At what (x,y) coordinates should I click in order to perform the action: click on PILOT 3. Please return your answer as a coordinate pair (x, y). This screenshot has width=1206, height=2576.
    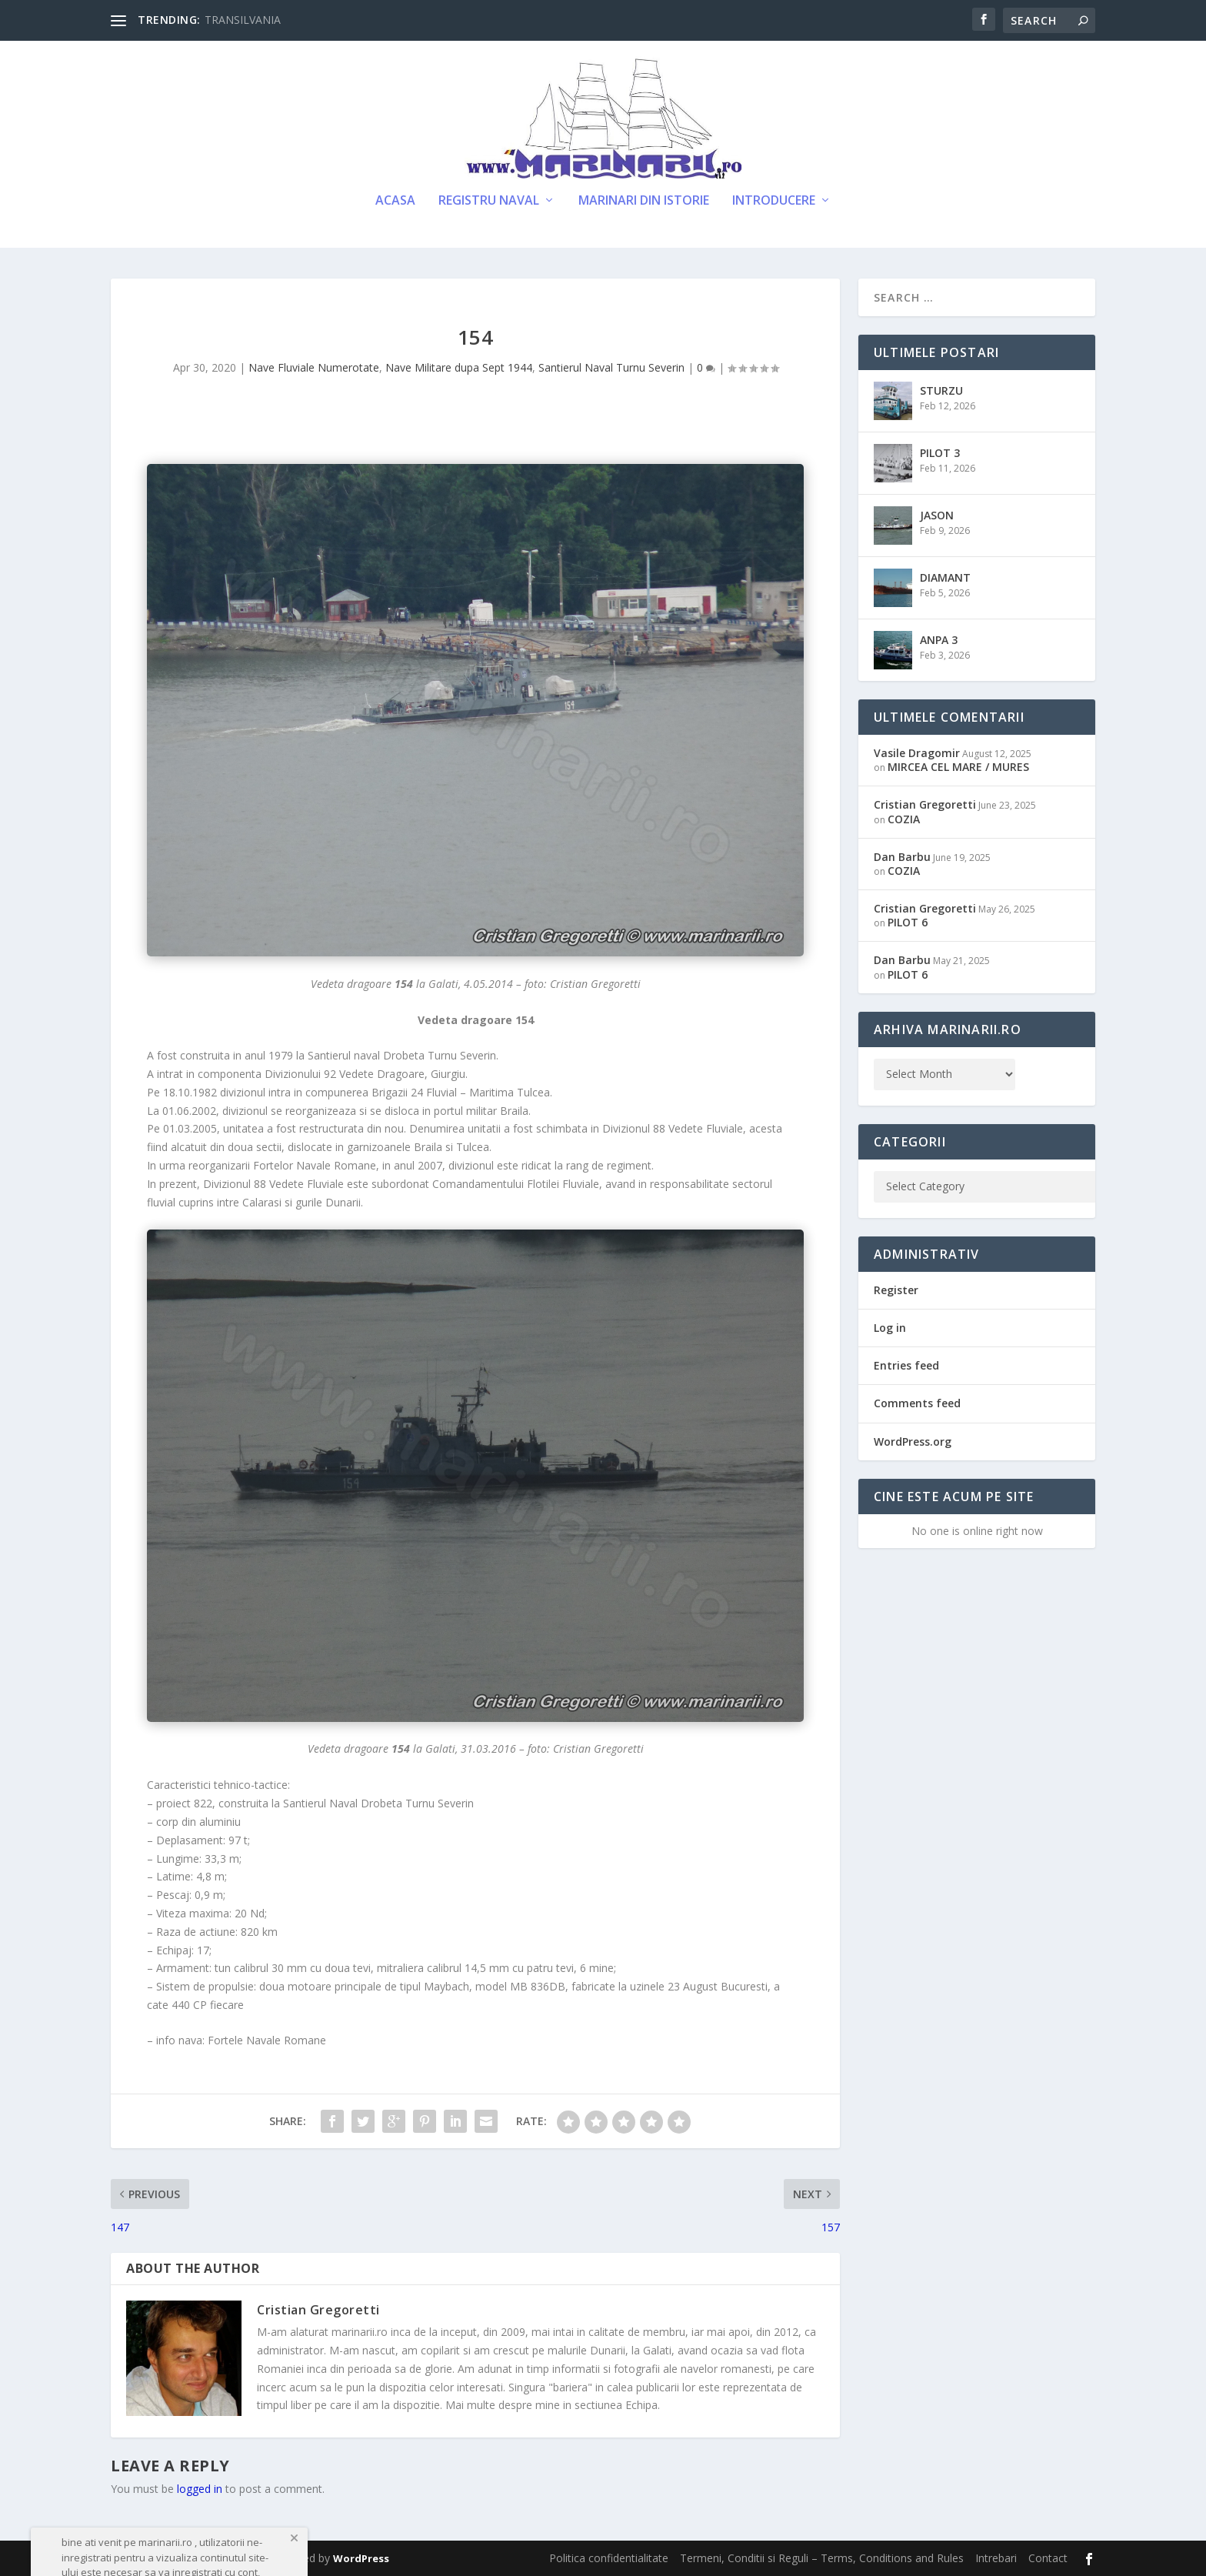
    Looking at the image, I should click on (940, 452).